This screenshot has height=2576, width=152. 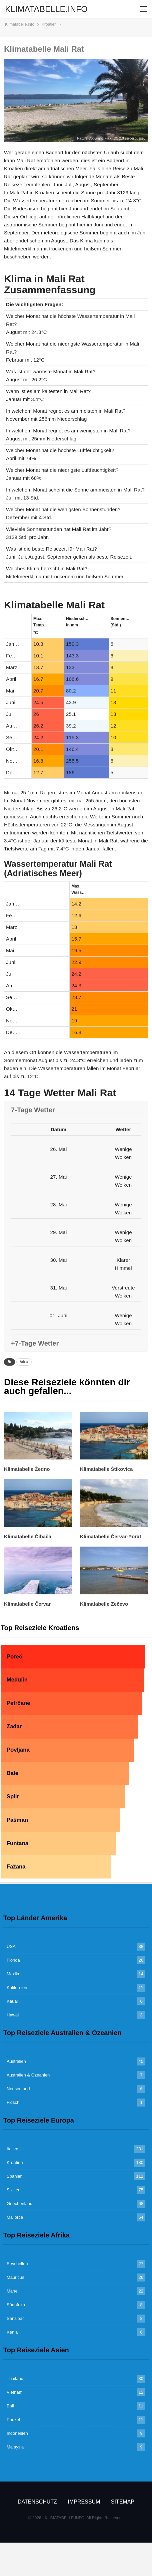 What do you see at coordinates (19, 2203) in the screenshot?
I see `Griechenland` at bounding box center [19, 2203].